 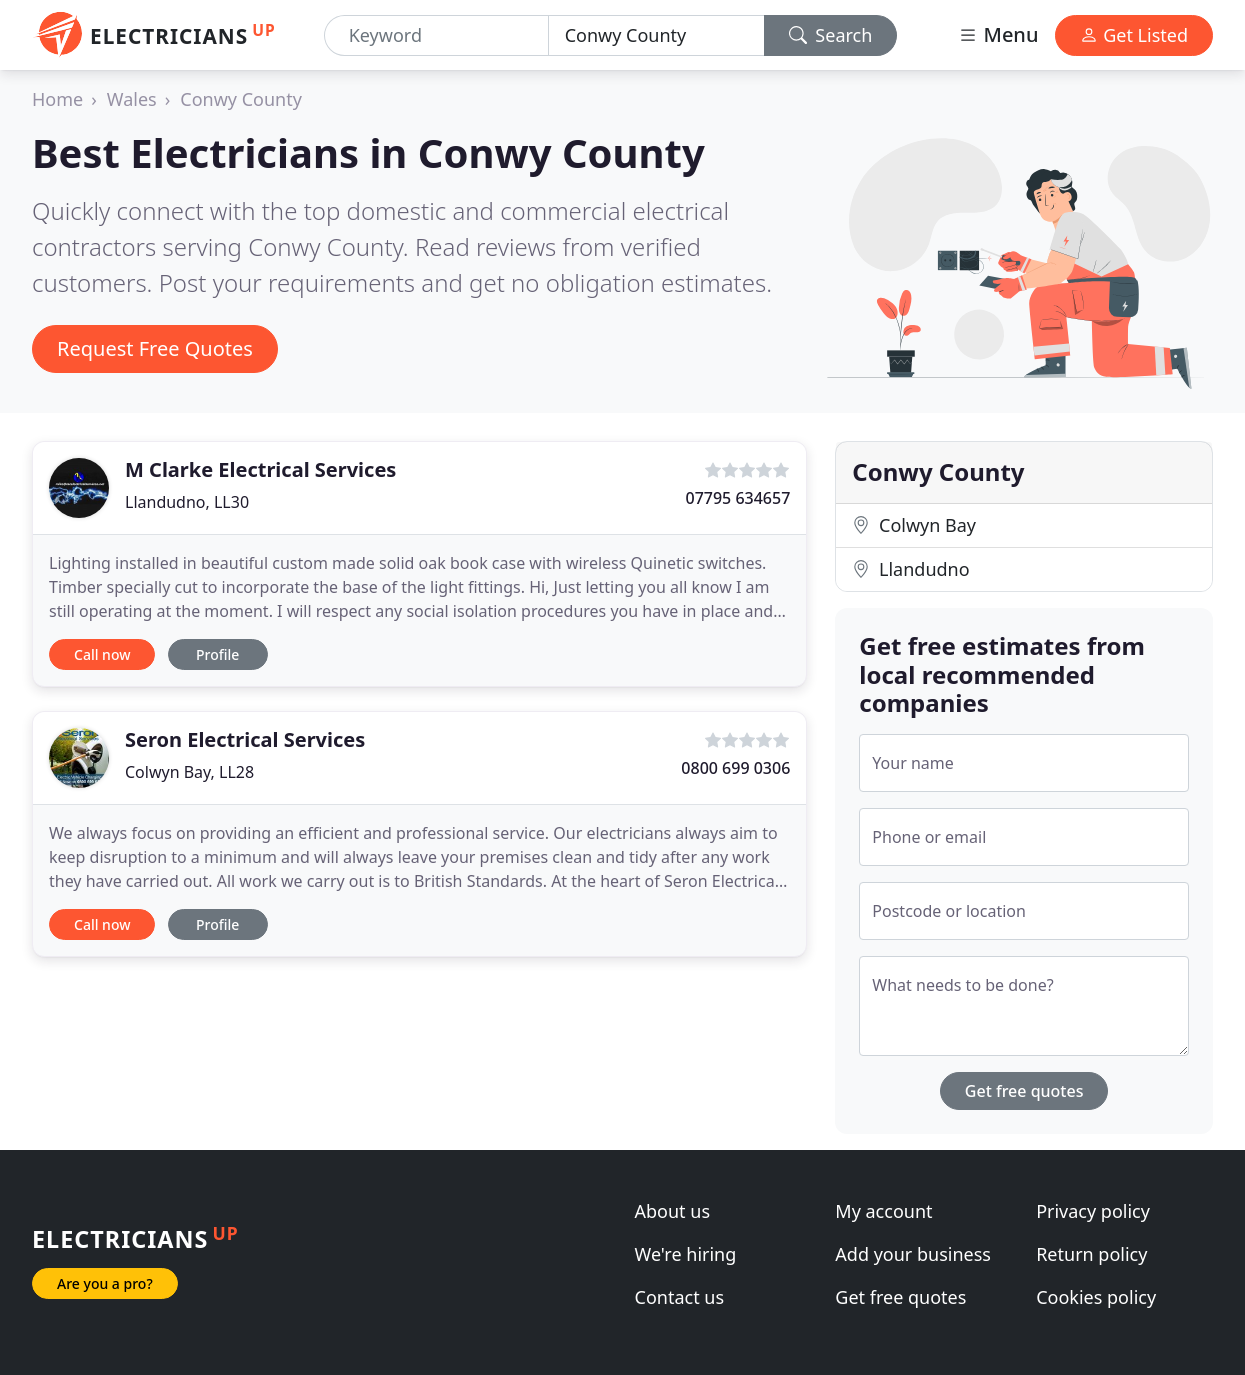 I want to click on Are you a pro?, so click(x=105, y=1283).